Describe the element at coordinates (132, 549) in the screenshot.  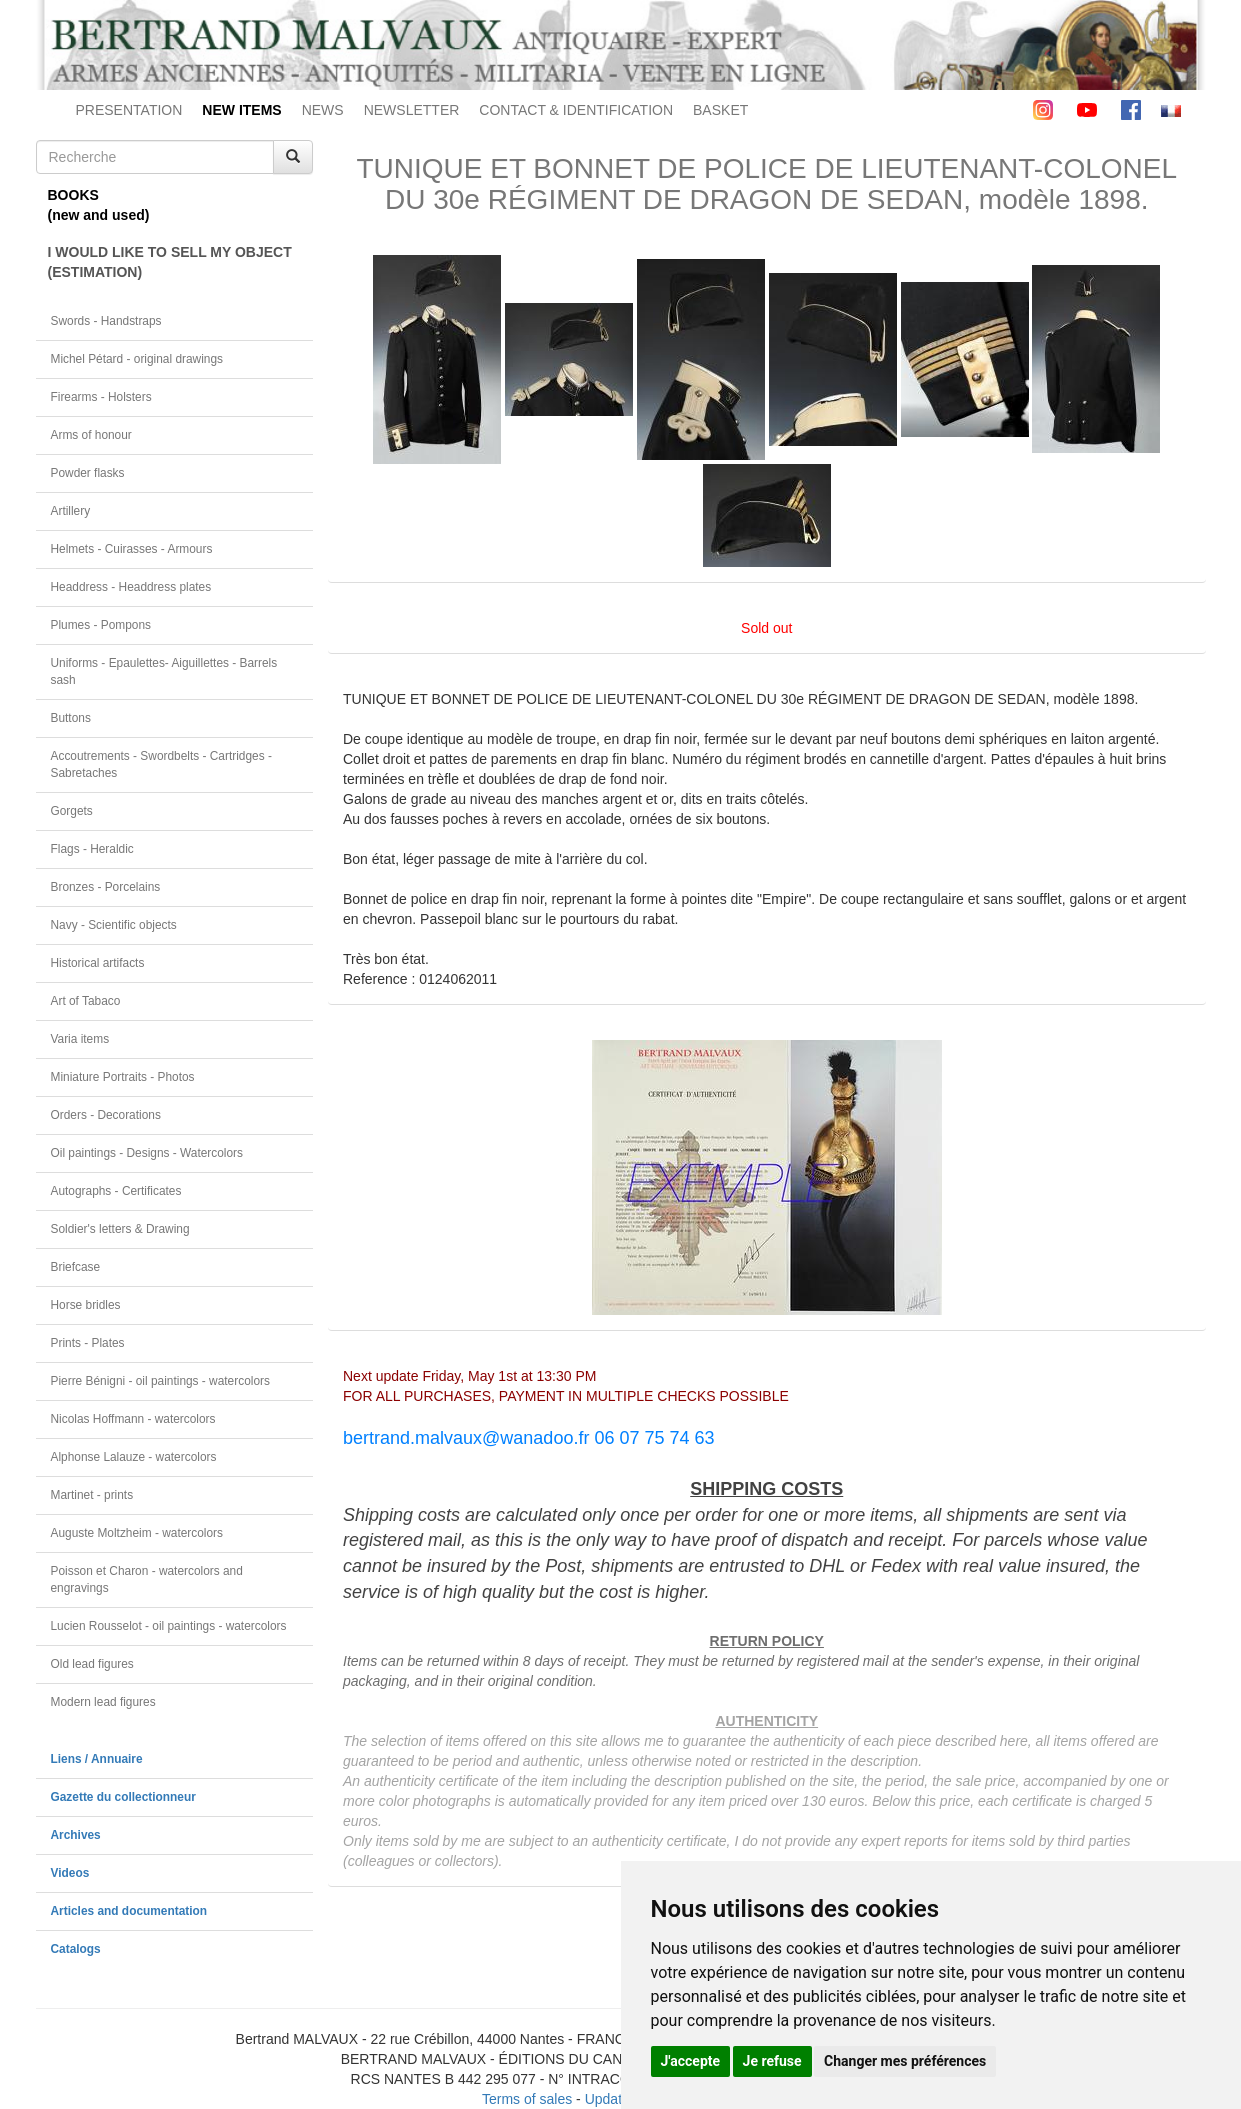
I see `Helmets - Cuirasses - Armours` at that location.